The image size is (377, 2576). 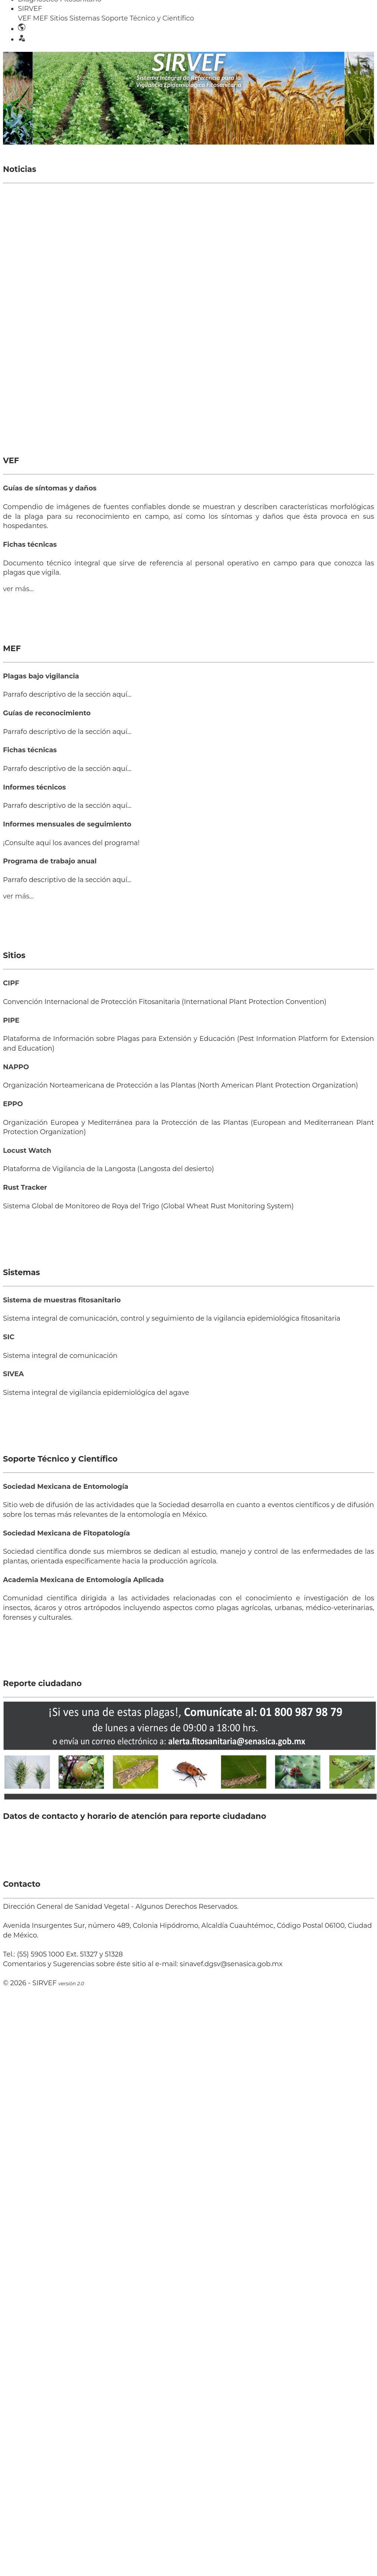 I want to click on Sociedad Mexicana de Entomología, so click(x=65, y=1486).